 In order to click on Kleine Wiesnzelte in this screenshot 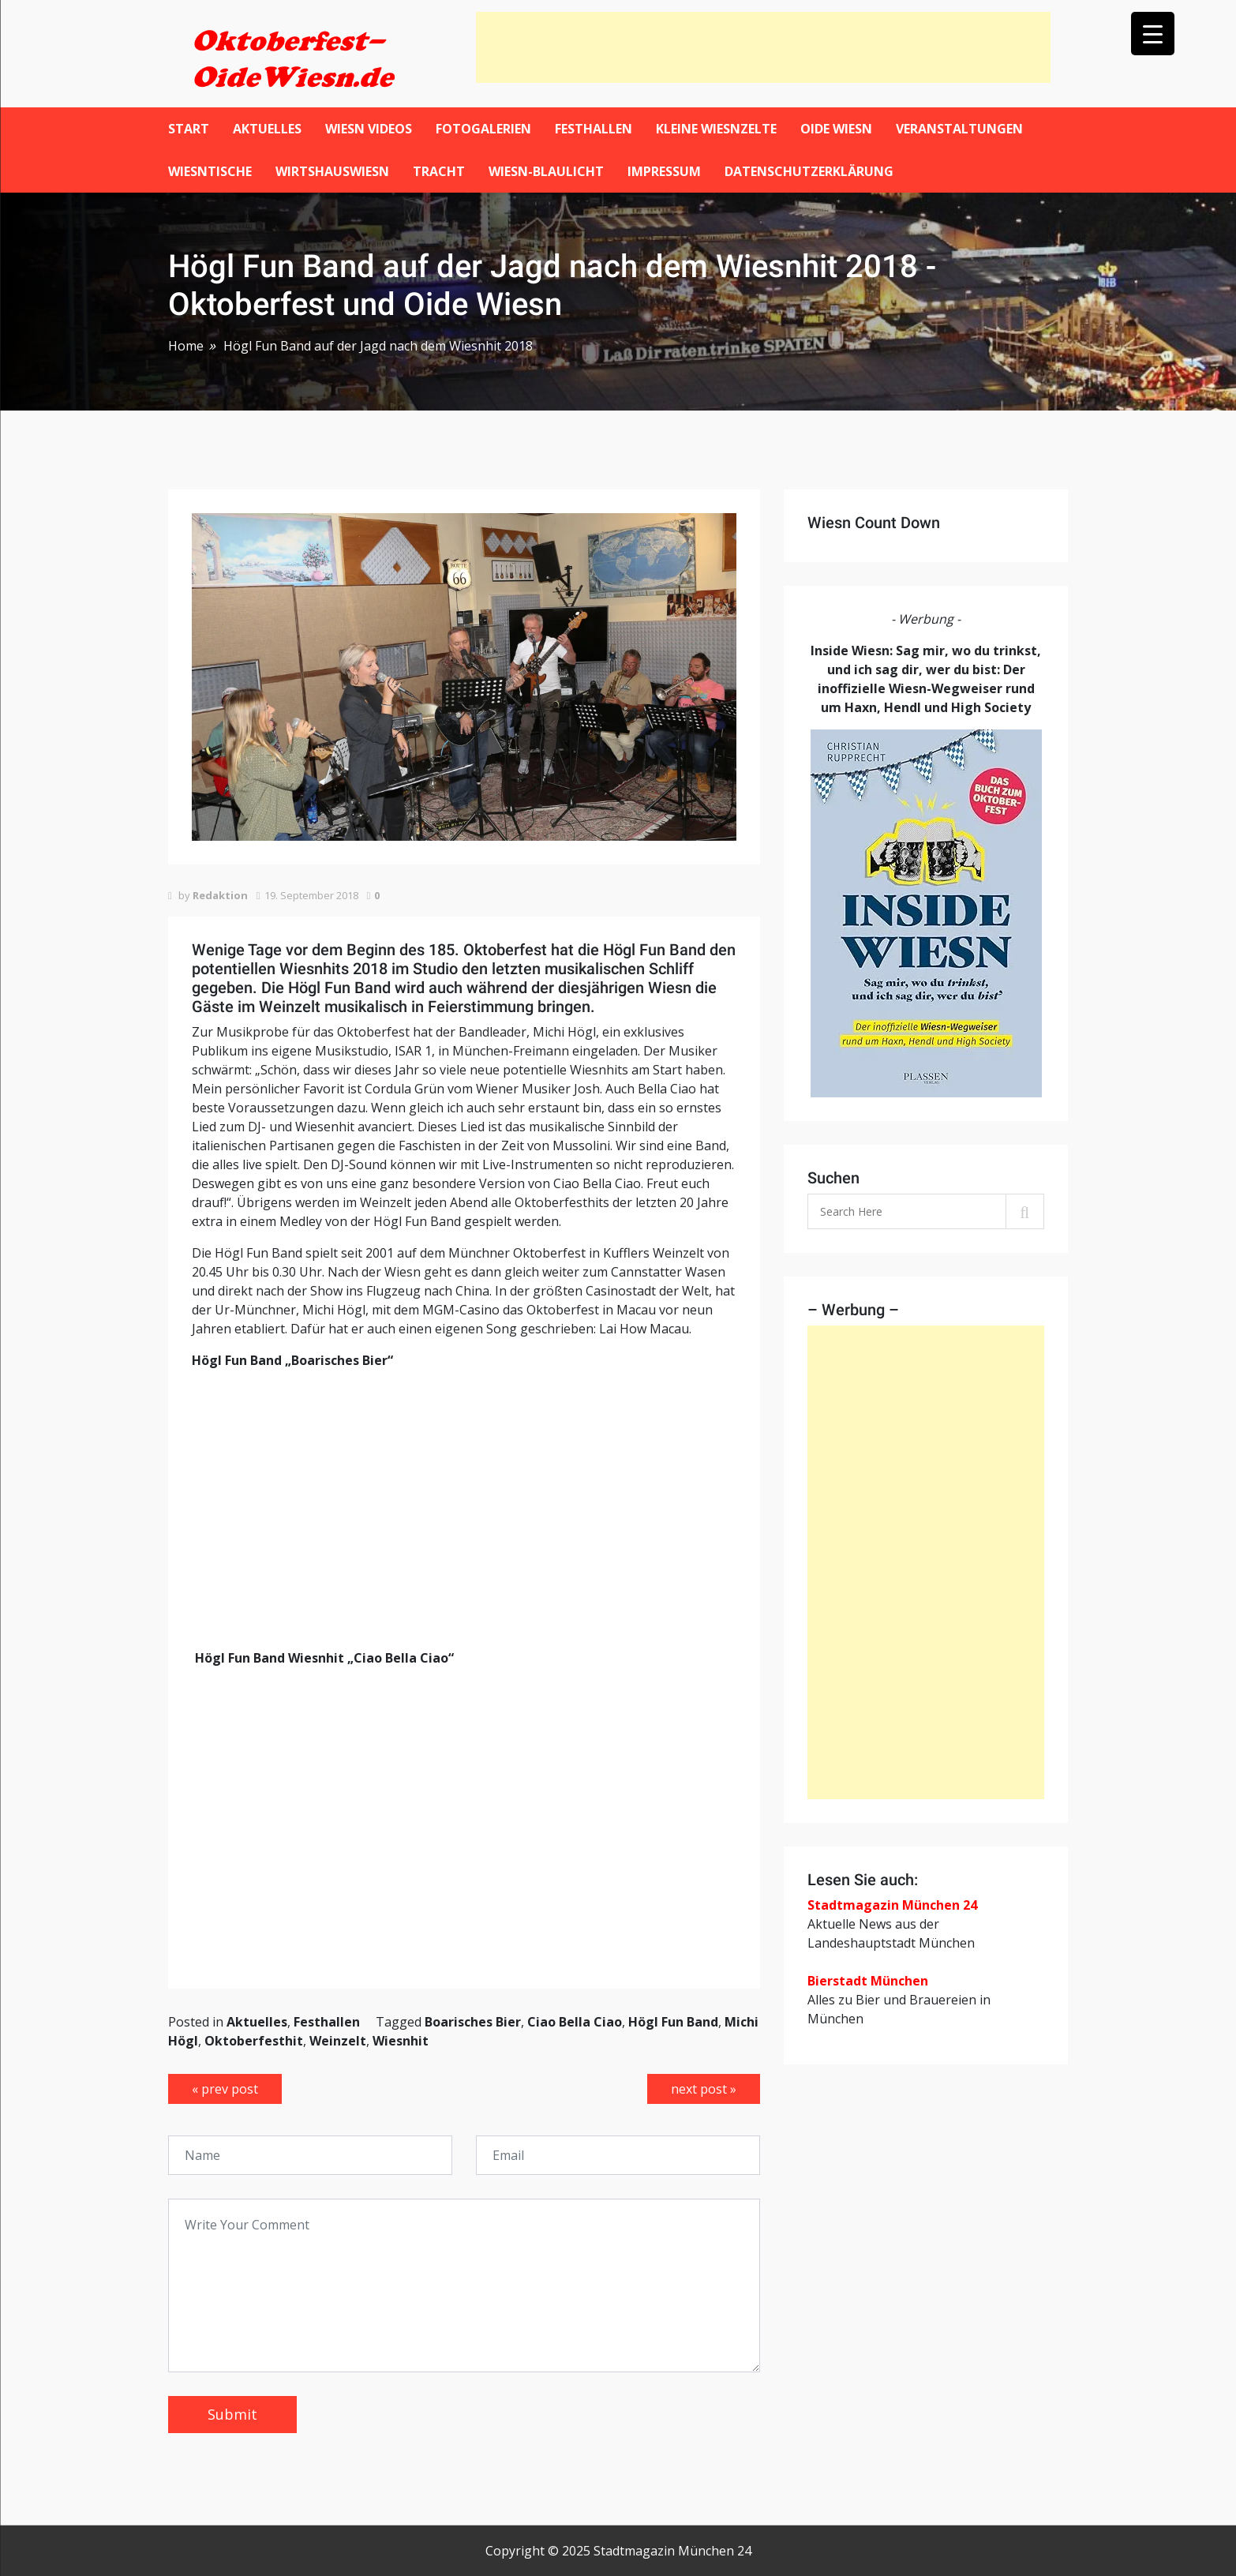, I will do `click(716, 128)`.